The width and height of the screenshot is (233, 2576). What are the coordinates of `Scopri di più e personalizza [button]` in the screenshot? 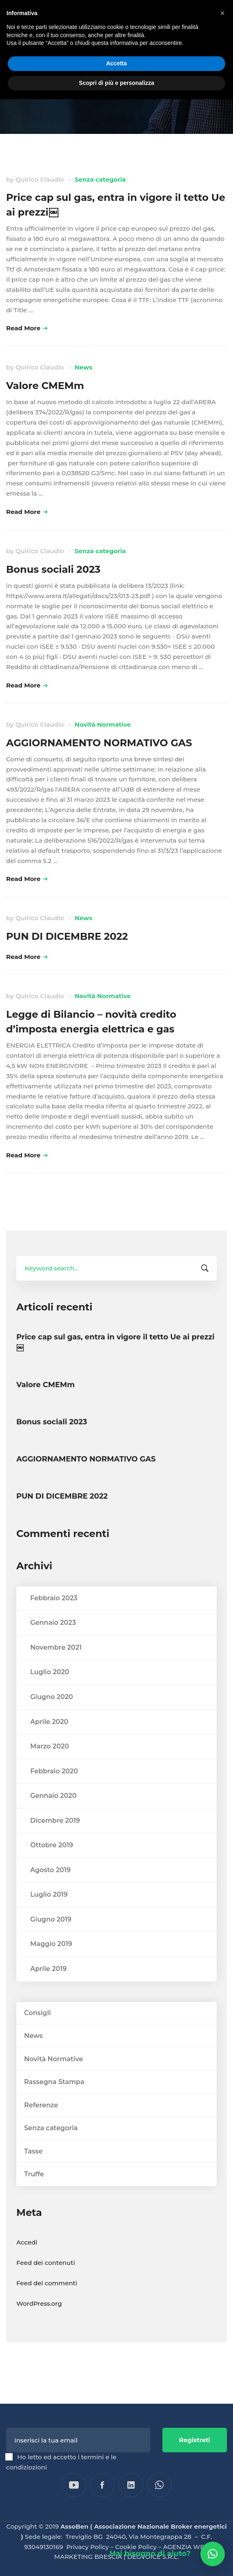 It's located at (116, 83).